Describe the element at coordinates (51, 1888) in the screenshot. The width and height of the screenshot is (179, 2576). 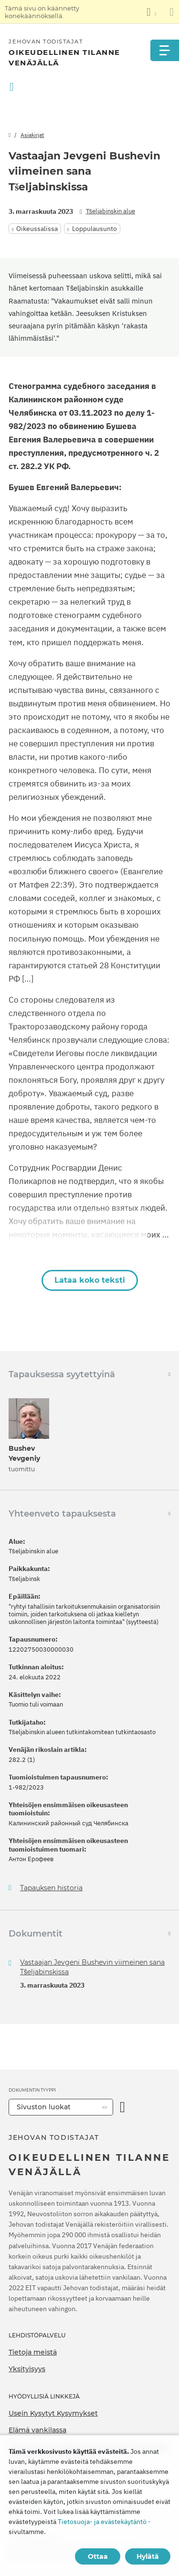
I see `Tapauksen historia` at that location.